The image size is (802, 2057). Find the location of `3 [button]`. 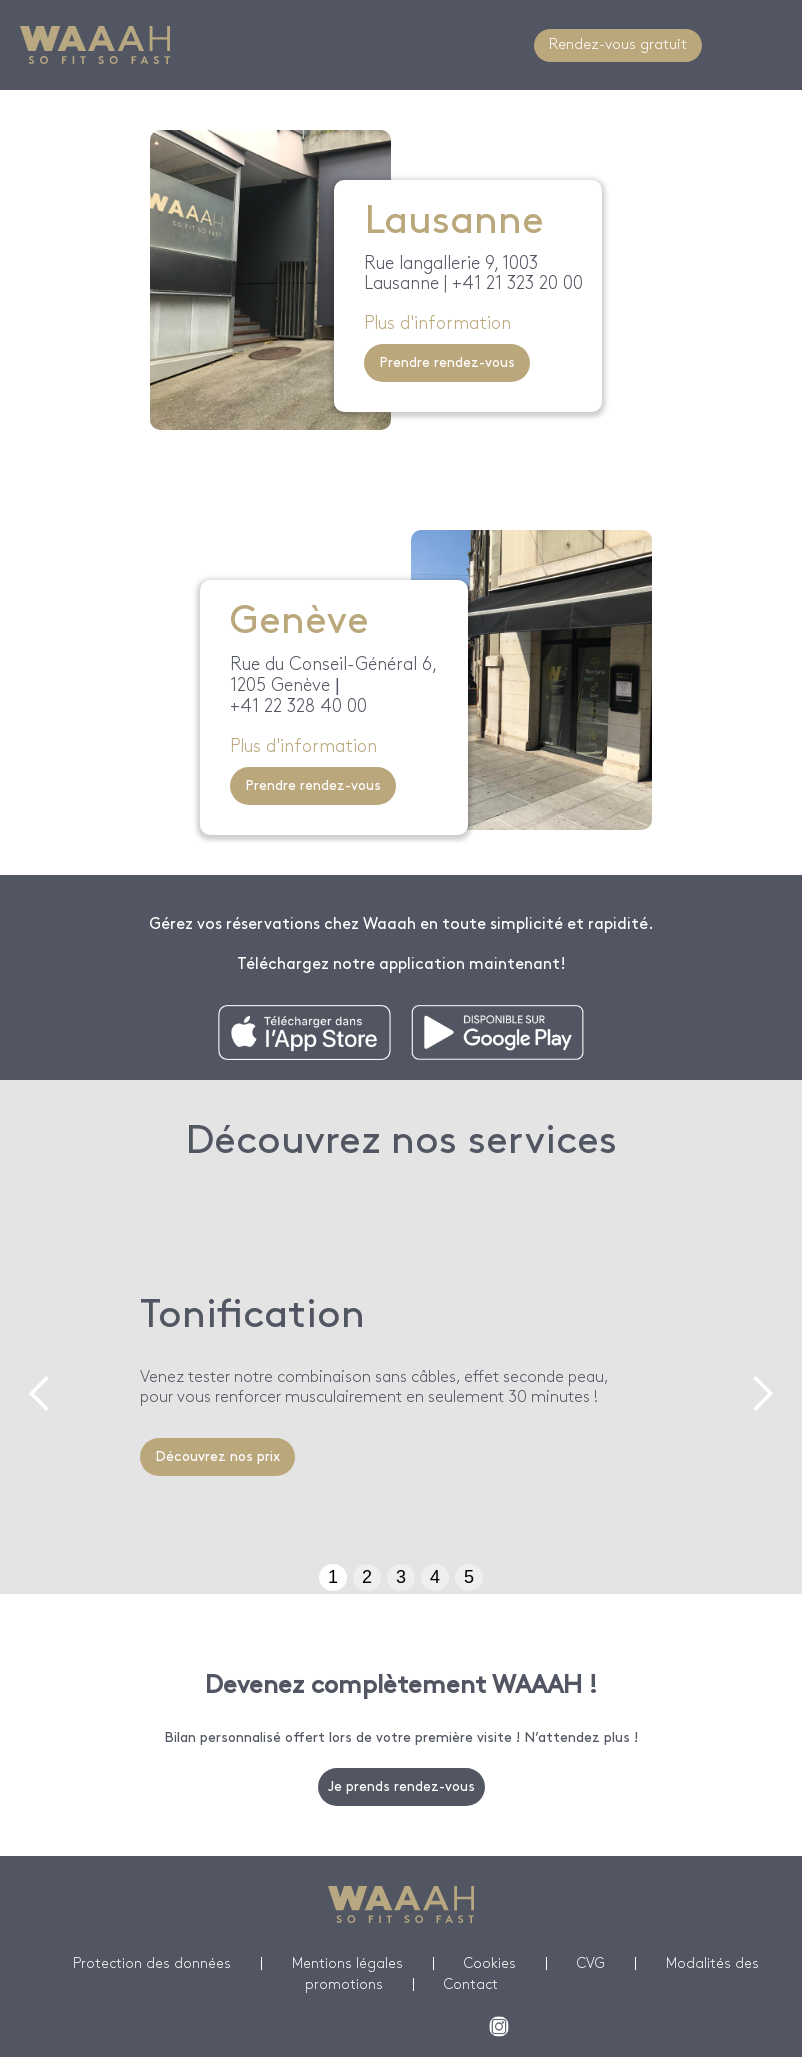

3 [button] is located at coordinates (401, 1577).